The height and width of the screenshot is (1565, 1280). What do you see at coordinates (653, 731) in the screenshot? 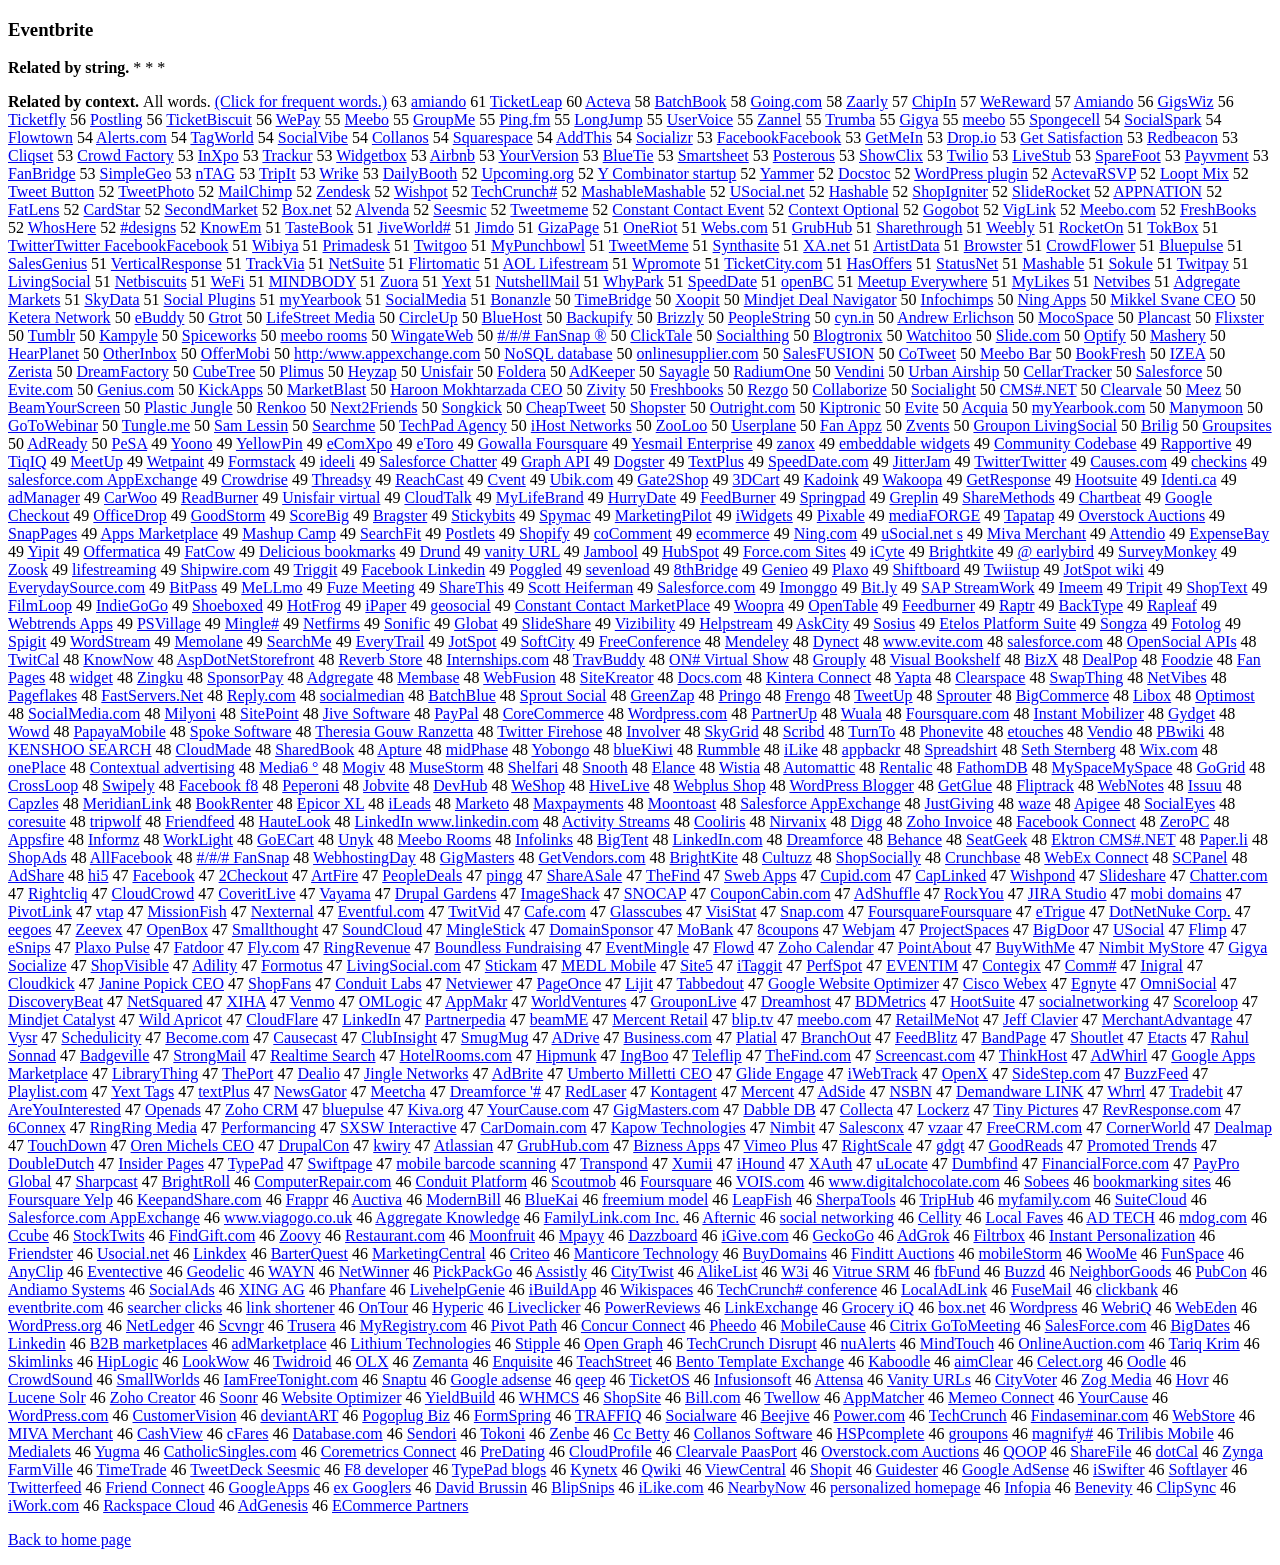
I see `Involver` at bounding box center [653, 731].